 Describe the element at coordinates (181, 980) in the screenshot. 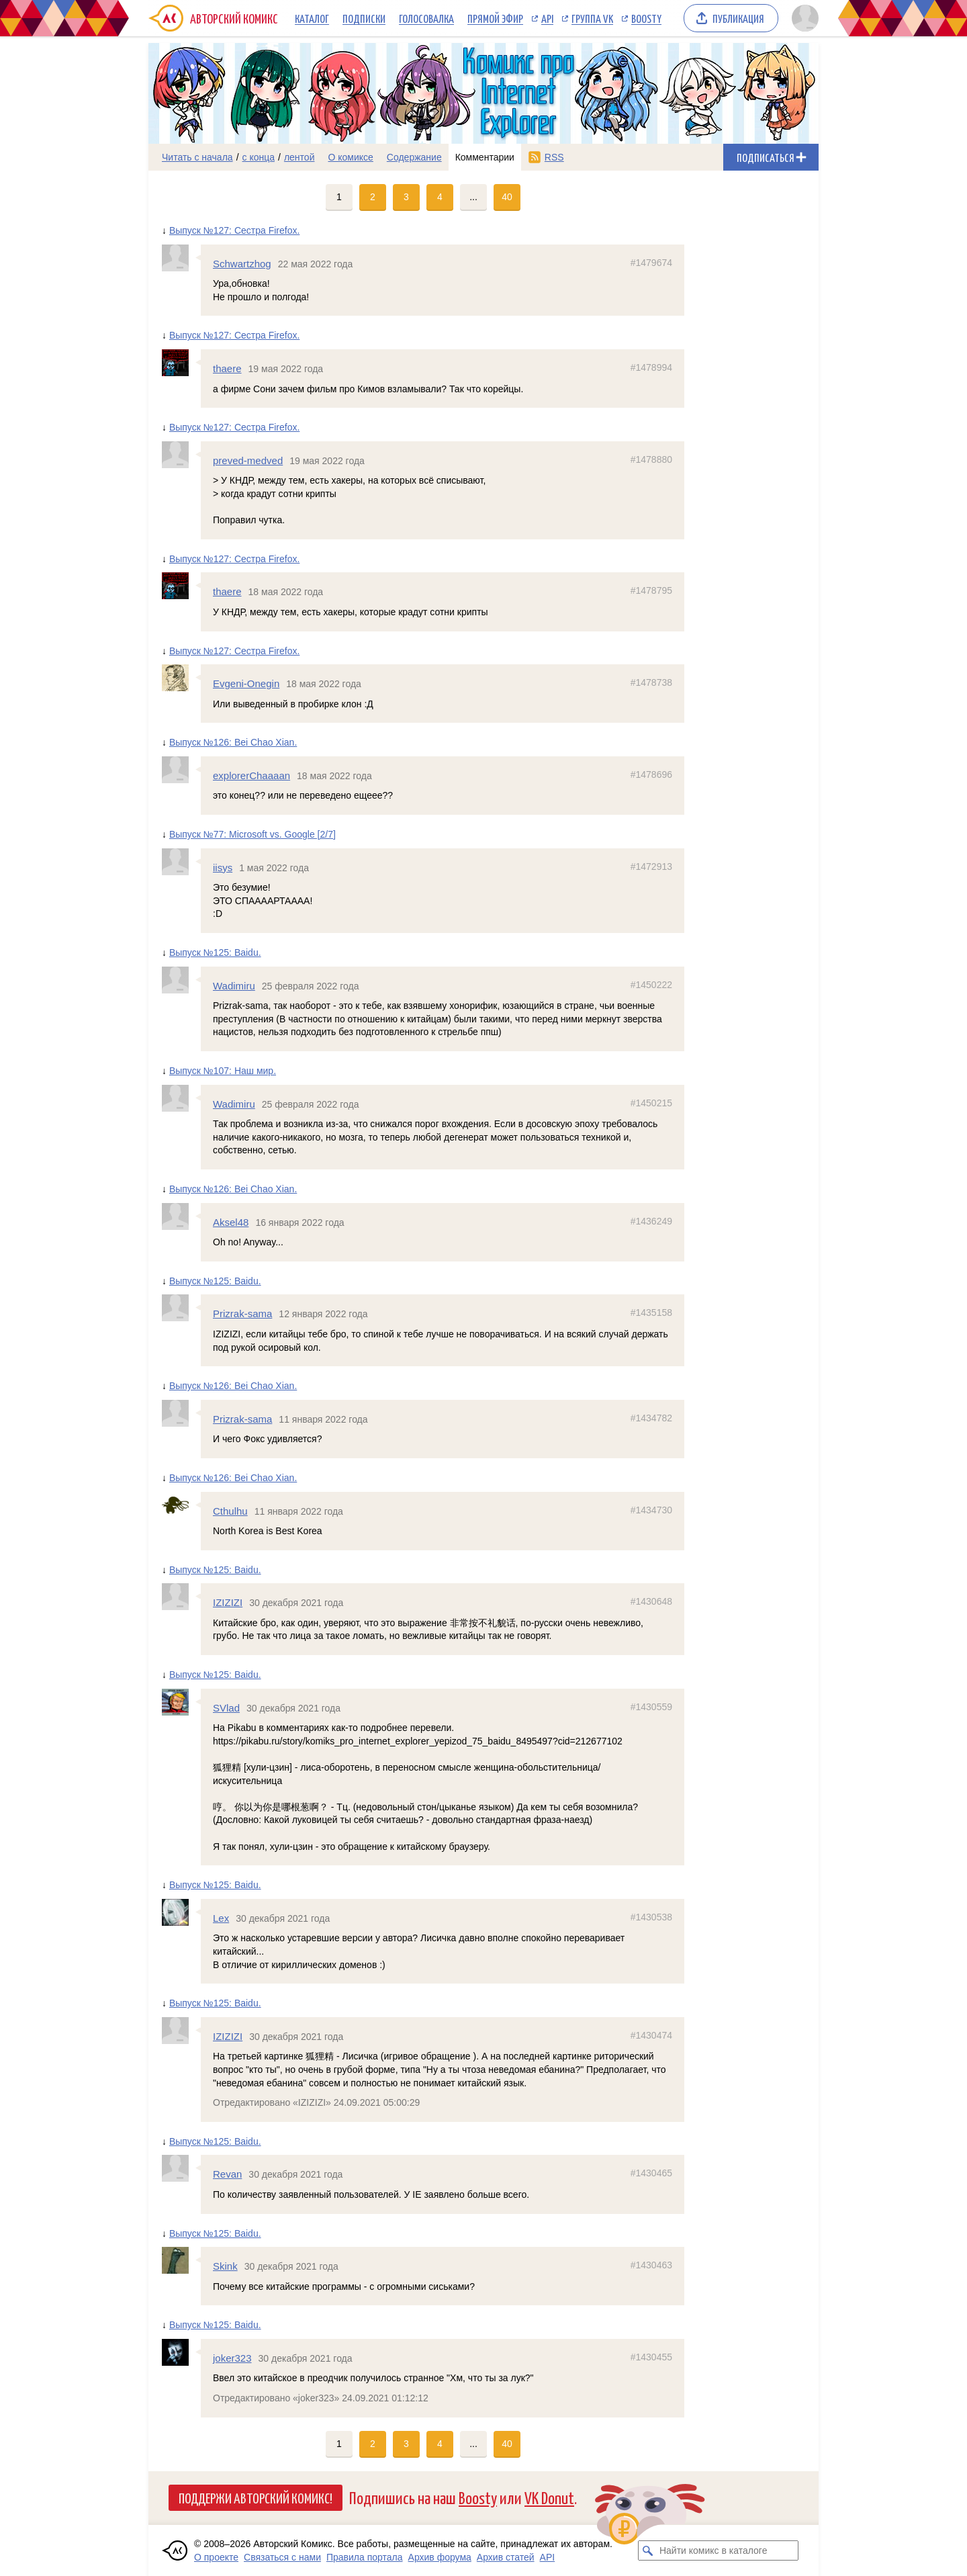

I see `[Профиль пользователя Wadimiru]` at that location.